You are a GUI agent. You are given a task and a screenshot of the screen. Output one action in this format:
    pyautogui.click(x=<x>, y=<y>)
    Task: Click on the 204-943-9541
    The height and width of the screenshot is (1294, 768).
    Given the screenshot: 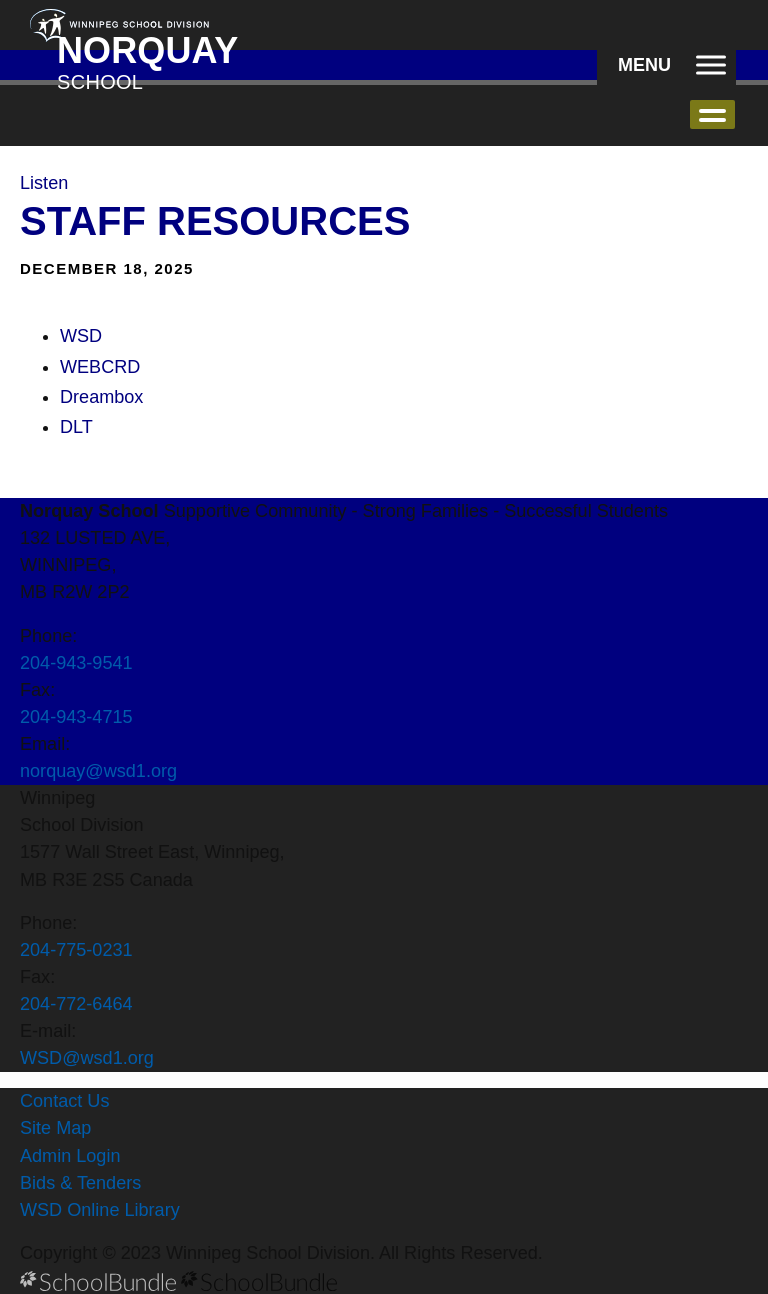 What is the action you would take?
    pyautogui.click(x=76, y=663)
    